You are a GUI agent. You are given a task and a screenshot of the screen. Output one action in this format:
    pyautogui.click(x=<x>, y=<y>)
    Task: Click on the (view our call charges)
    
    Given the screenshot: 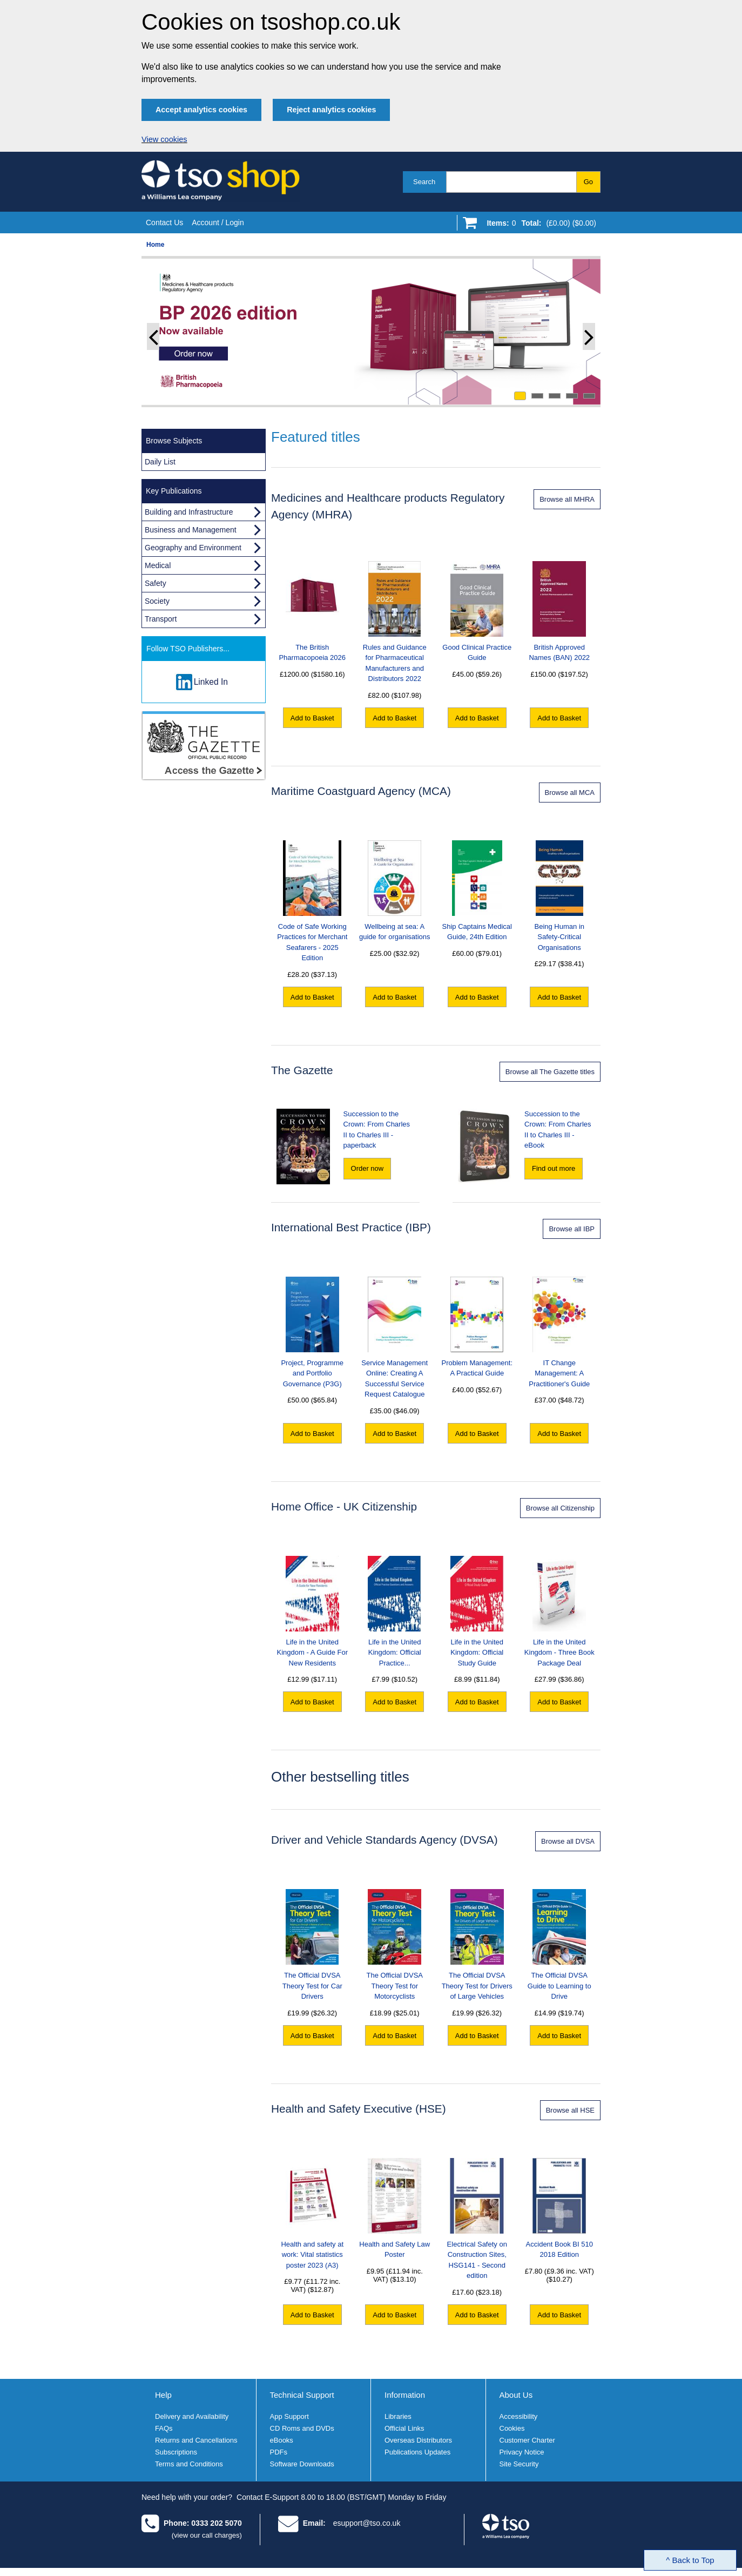 What is the action you would take?
    pyautogui.click(x=207, y=2535)
    